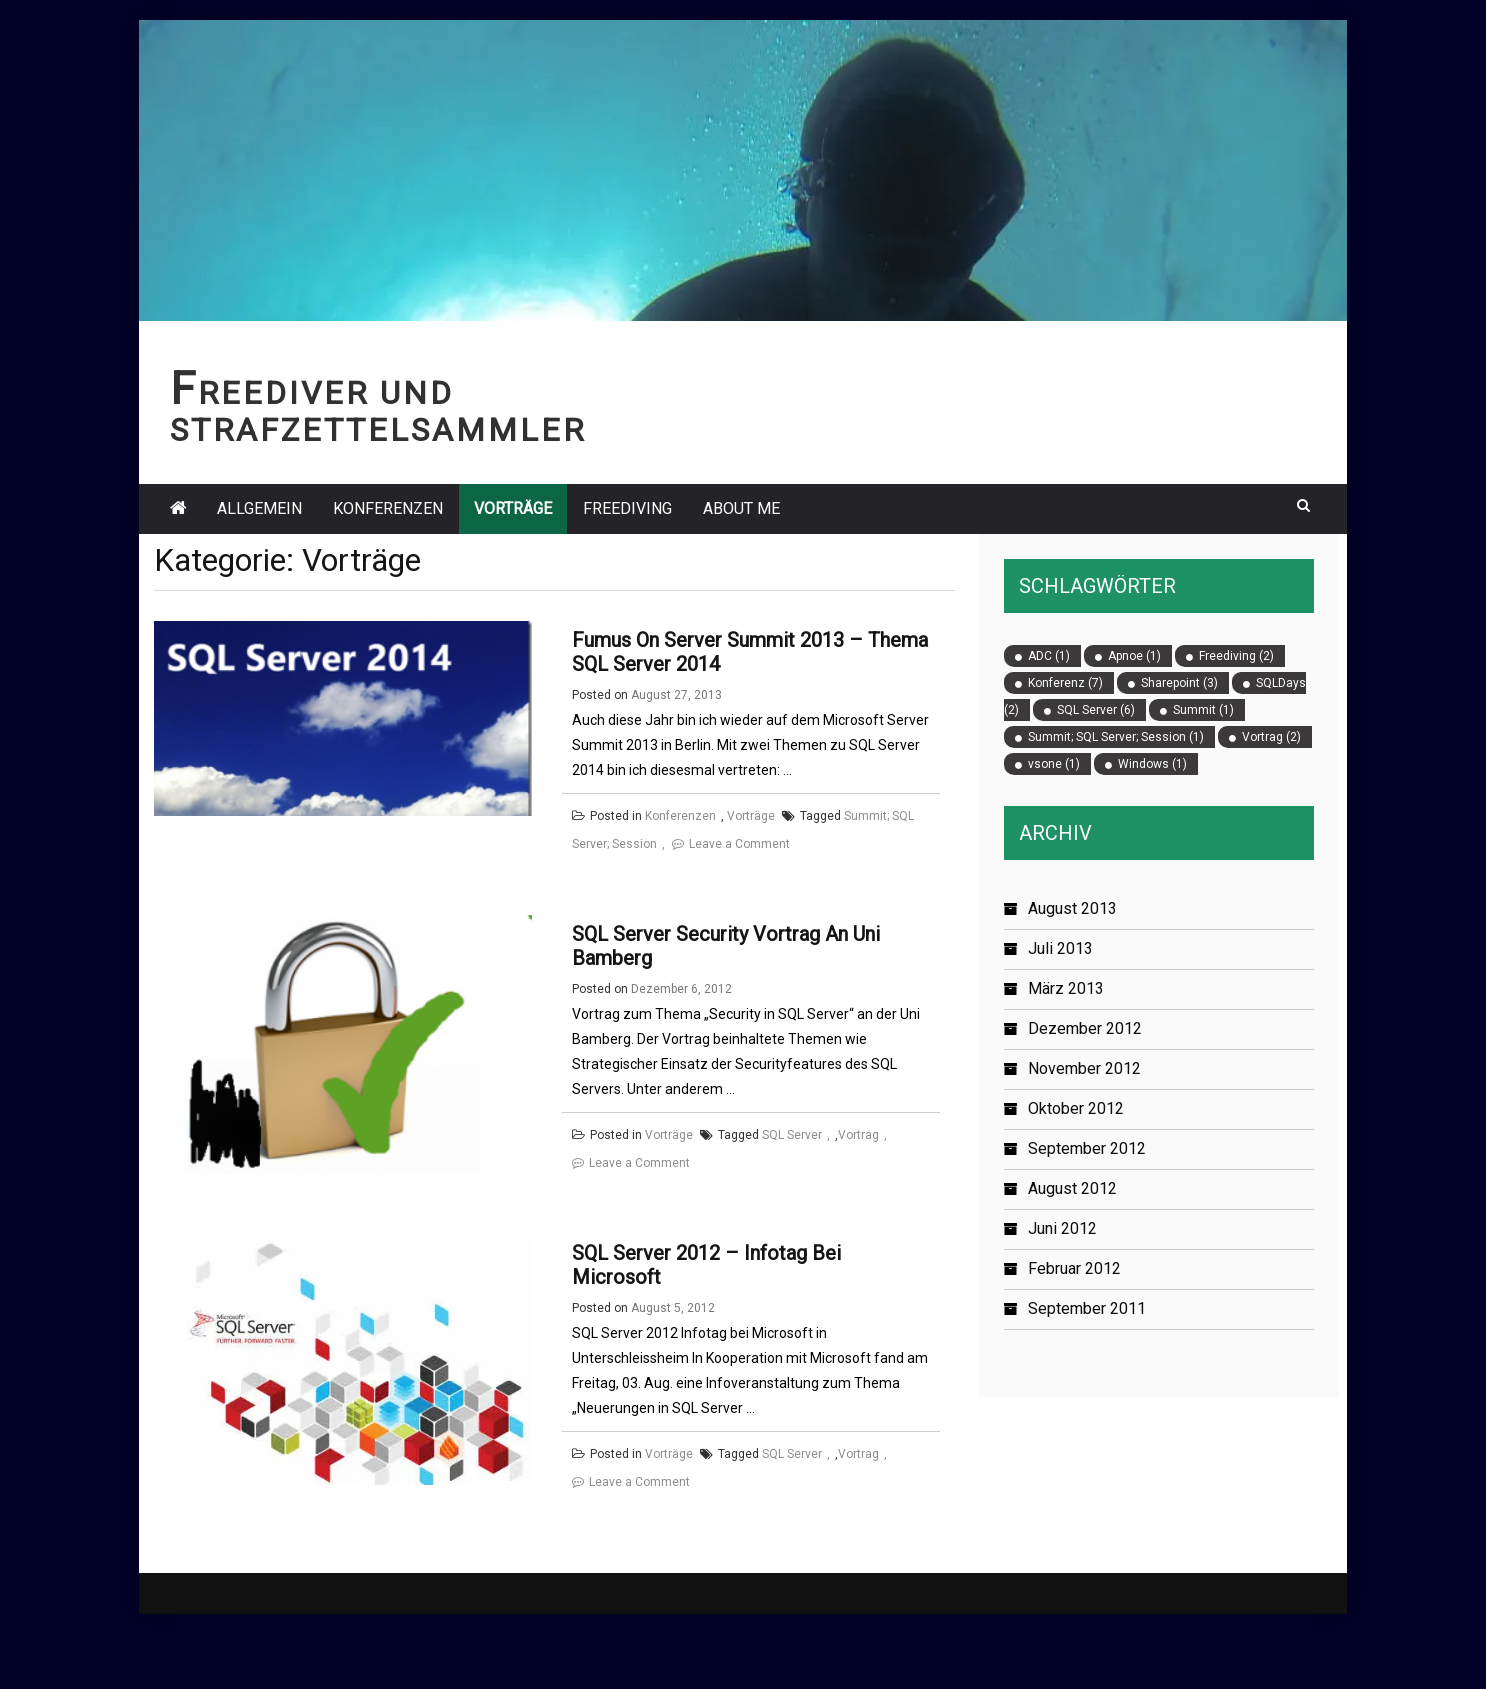 This screenshot has height=1689, width=1486. Describe the element at coordinates (1096, 710) in the screenshot. I see `SQL Server [SQL Server (6 Einträge)]` at that location.